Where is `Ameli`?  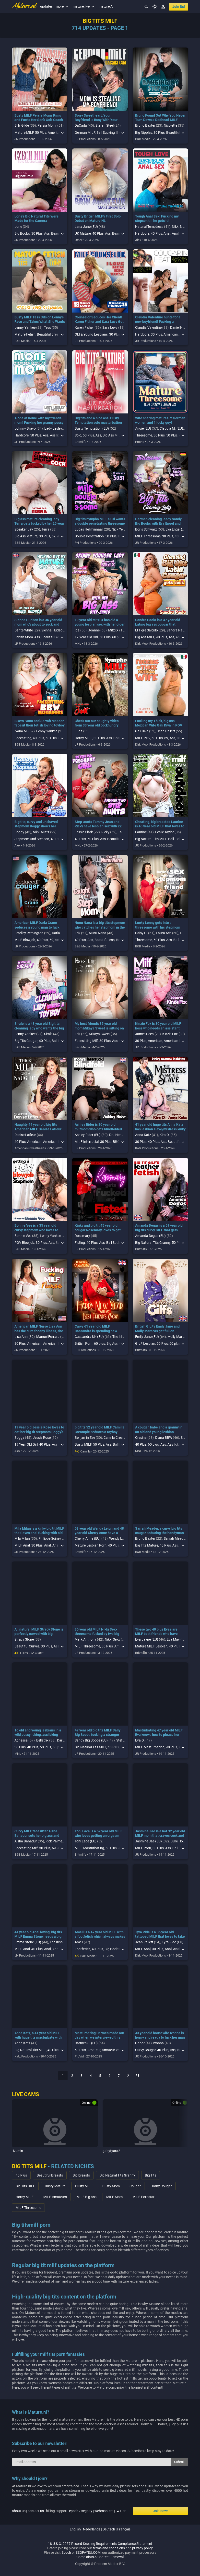
Ameli is located at coordinates (79, 1942).